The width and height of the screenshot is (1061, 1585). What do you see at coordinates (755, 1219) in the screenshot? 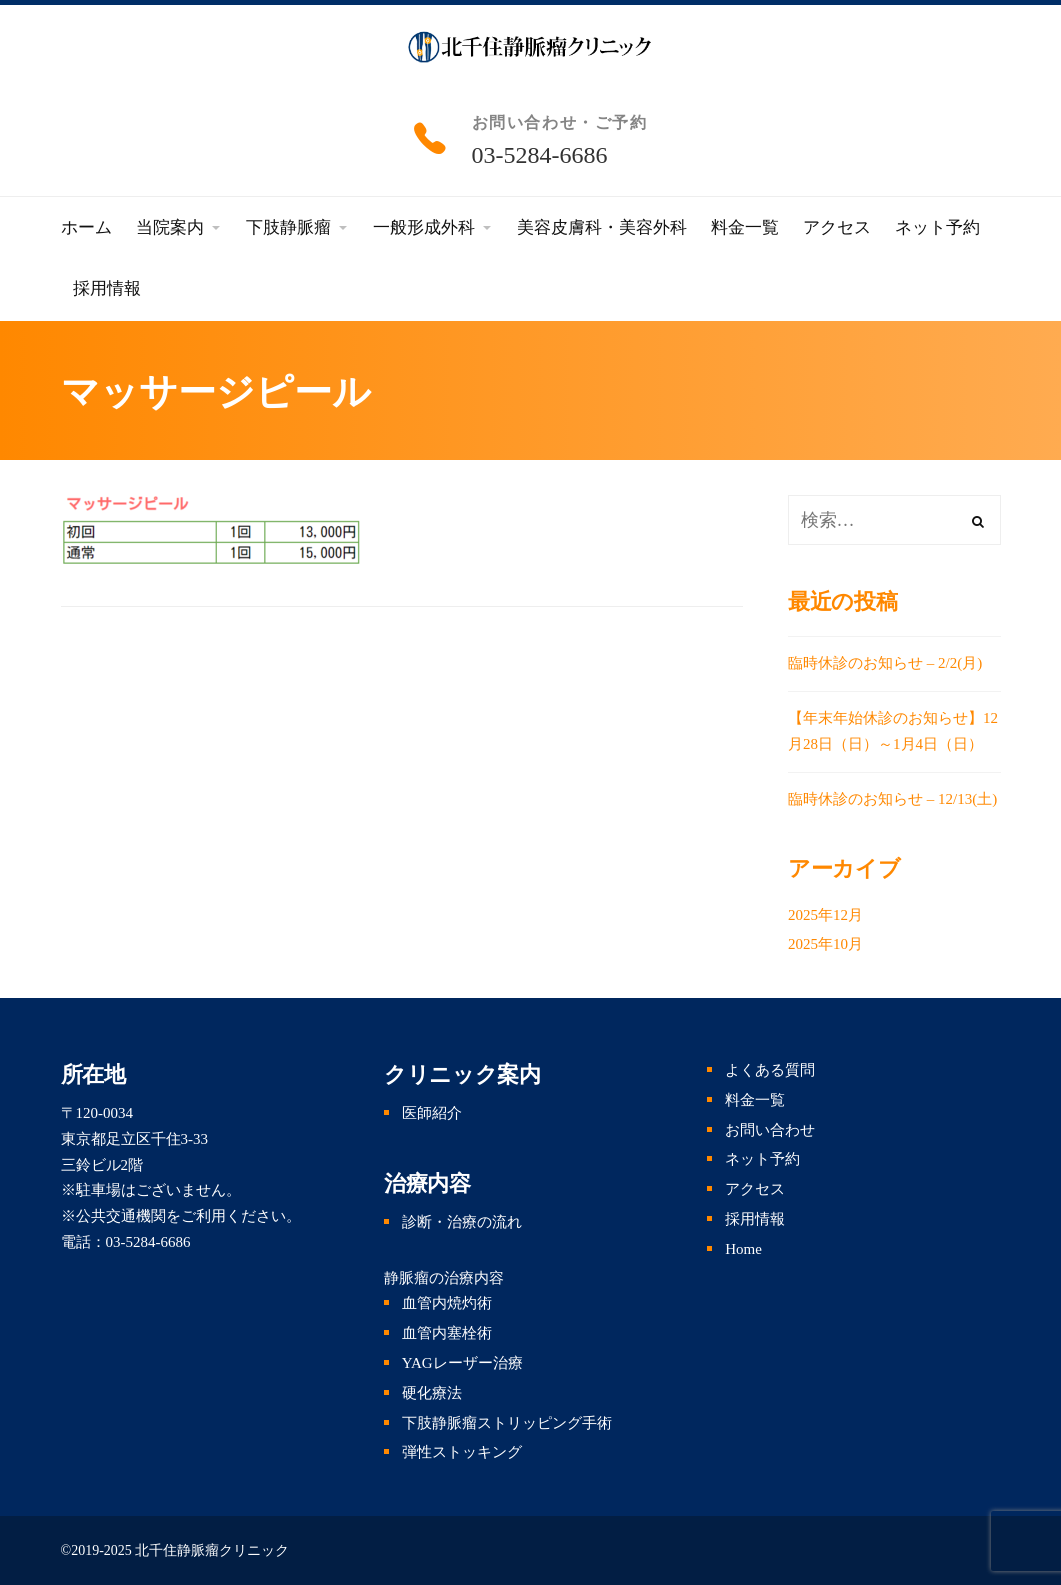
I see `採用情報` at bounding box center [755, 1219].